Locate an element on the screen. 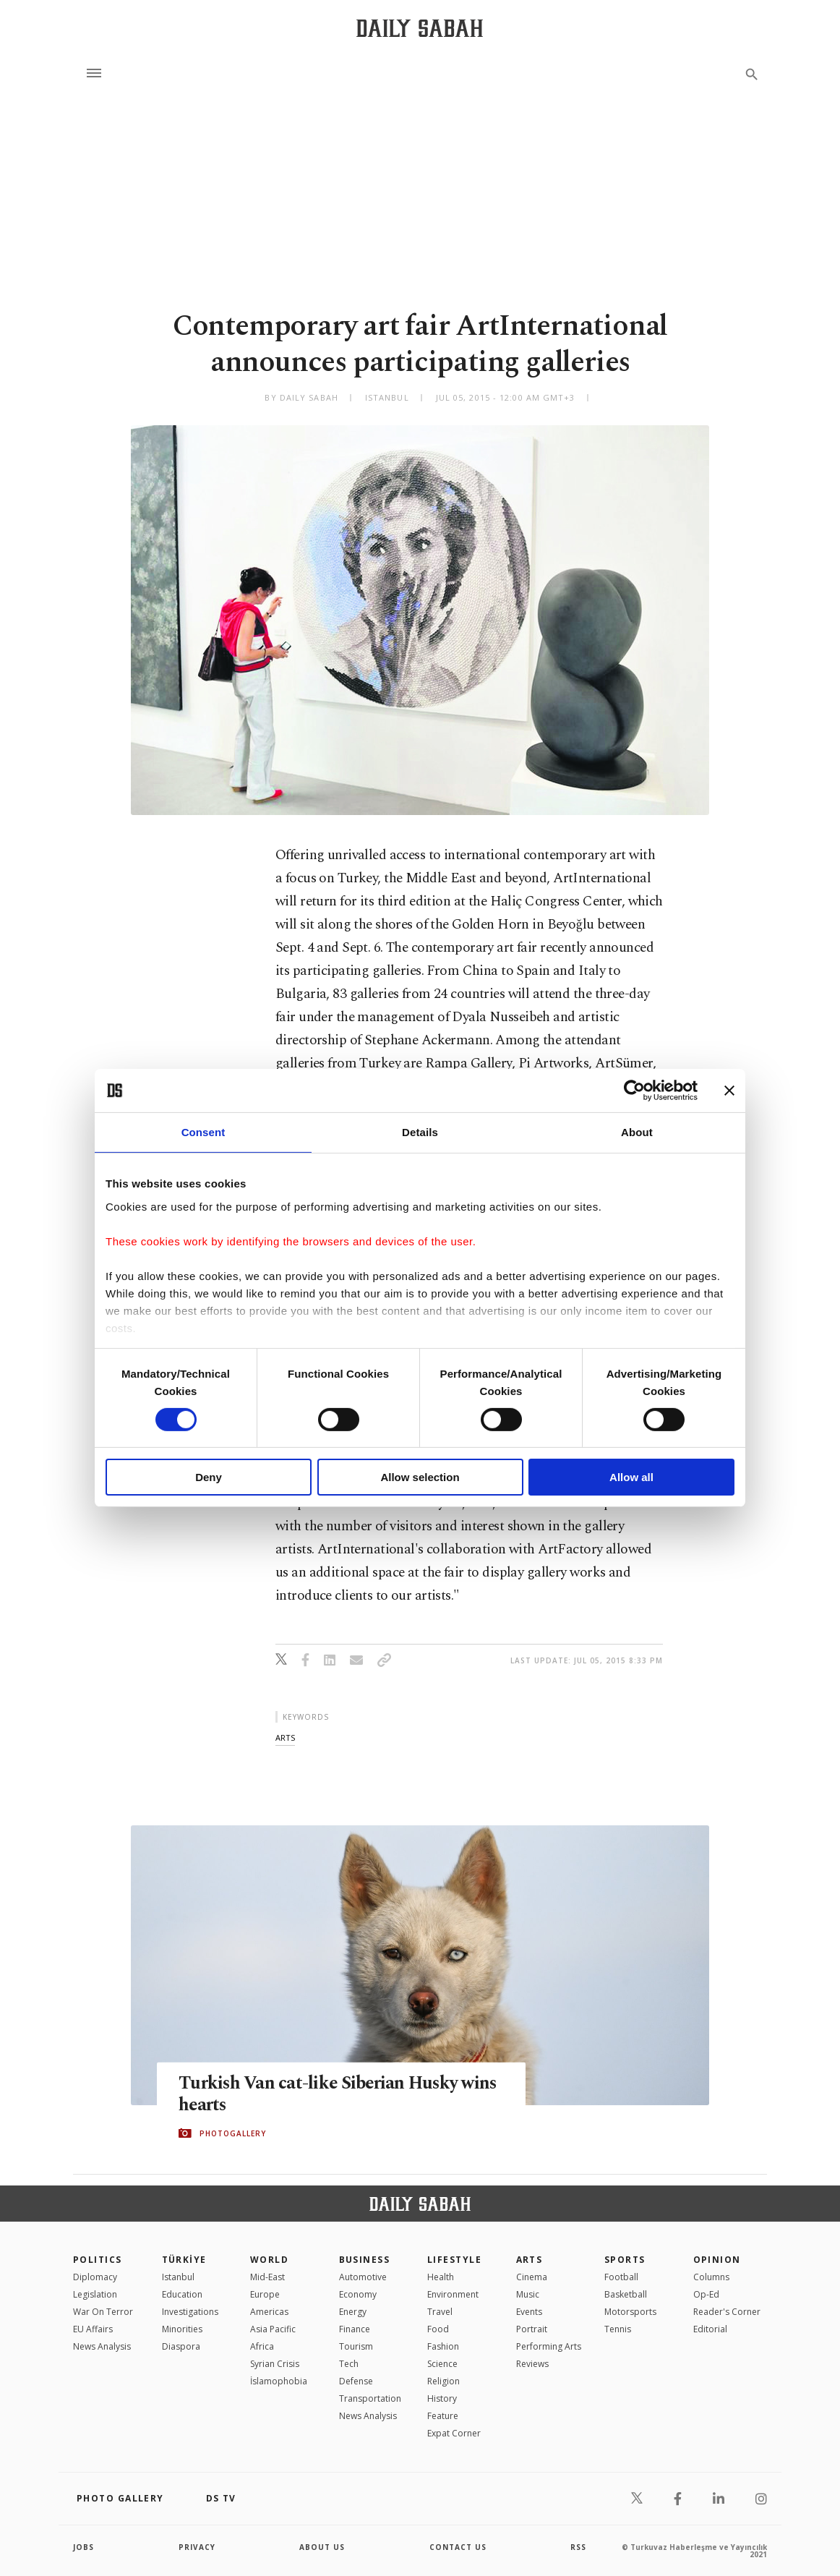 The width and height of the screenshot is (840, 2576). Lifestyle is located at coordinates (454, 2259).